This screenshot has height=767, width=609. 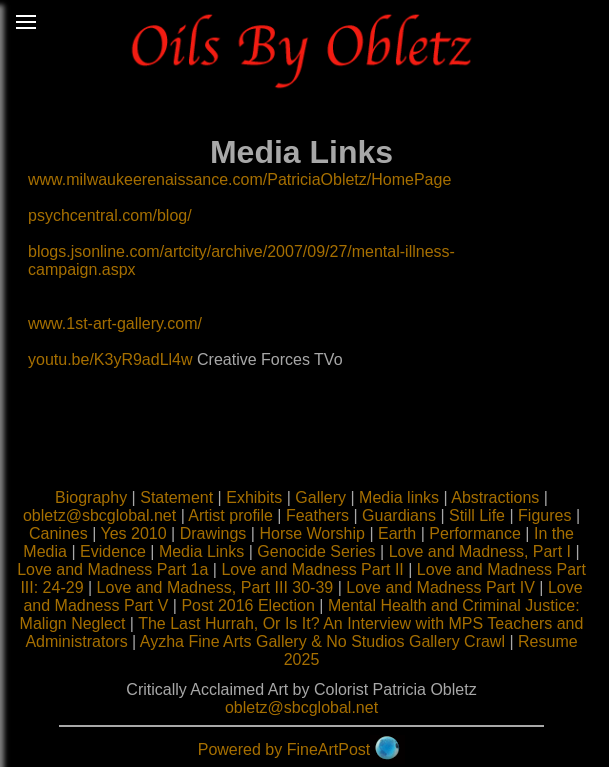 I want to click on Love and Madness, Part I, so click(x=480, y=551).